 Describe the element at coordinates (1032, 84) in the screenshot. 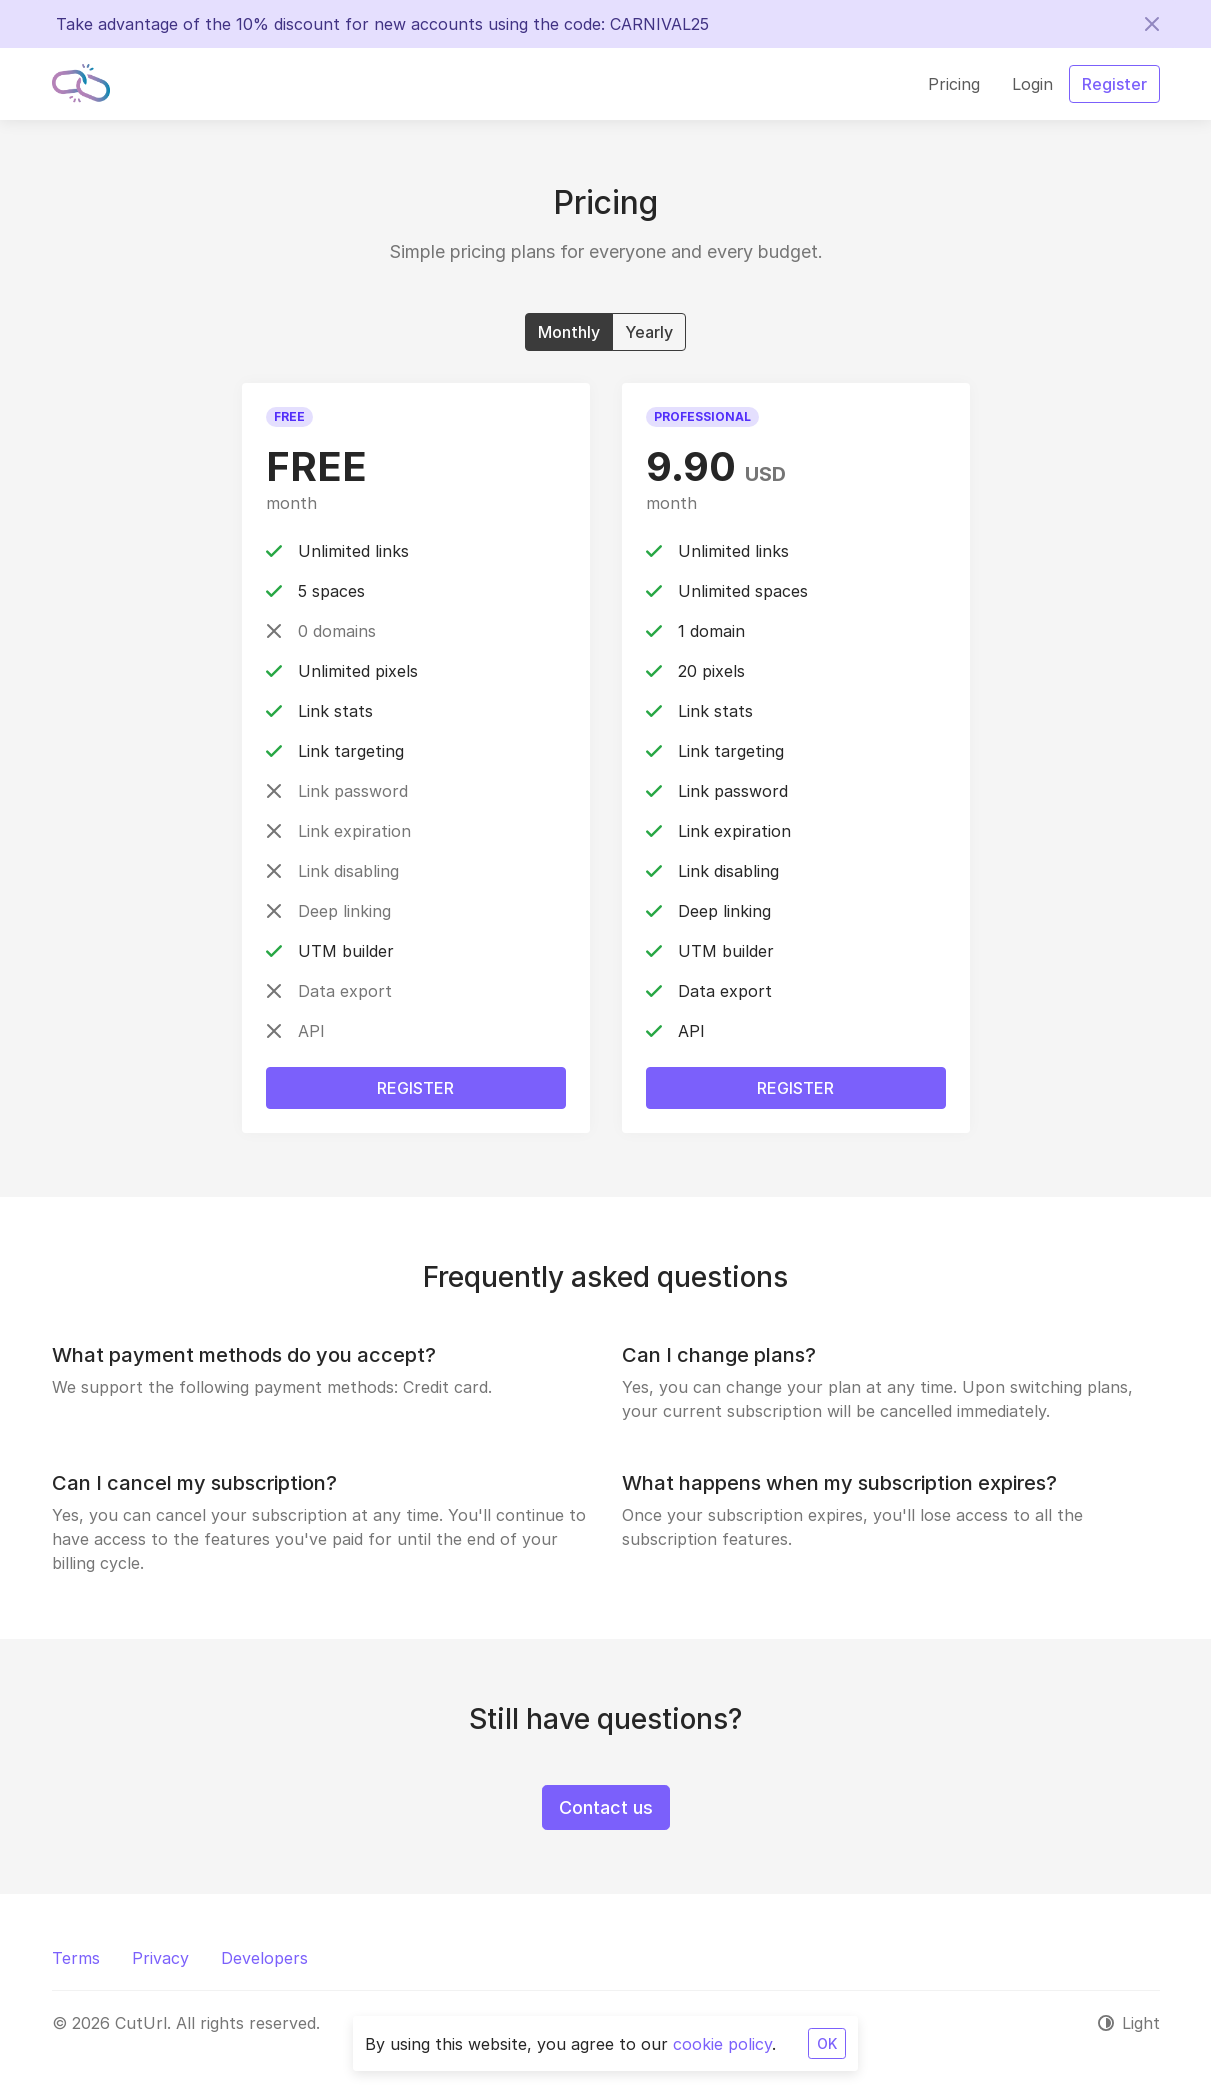

I see `Login [button]` at that location.